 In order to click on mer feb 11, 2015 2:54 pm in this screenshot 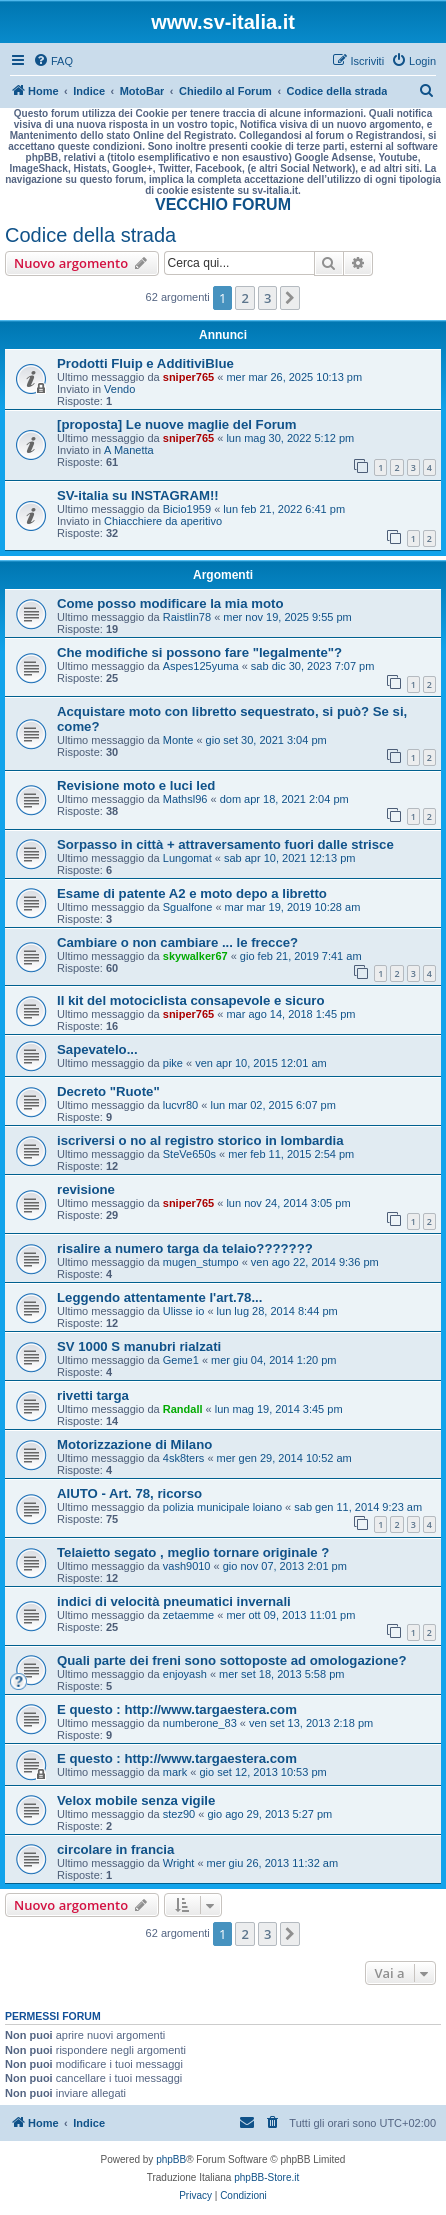, I will do `click(291, 1154)`.